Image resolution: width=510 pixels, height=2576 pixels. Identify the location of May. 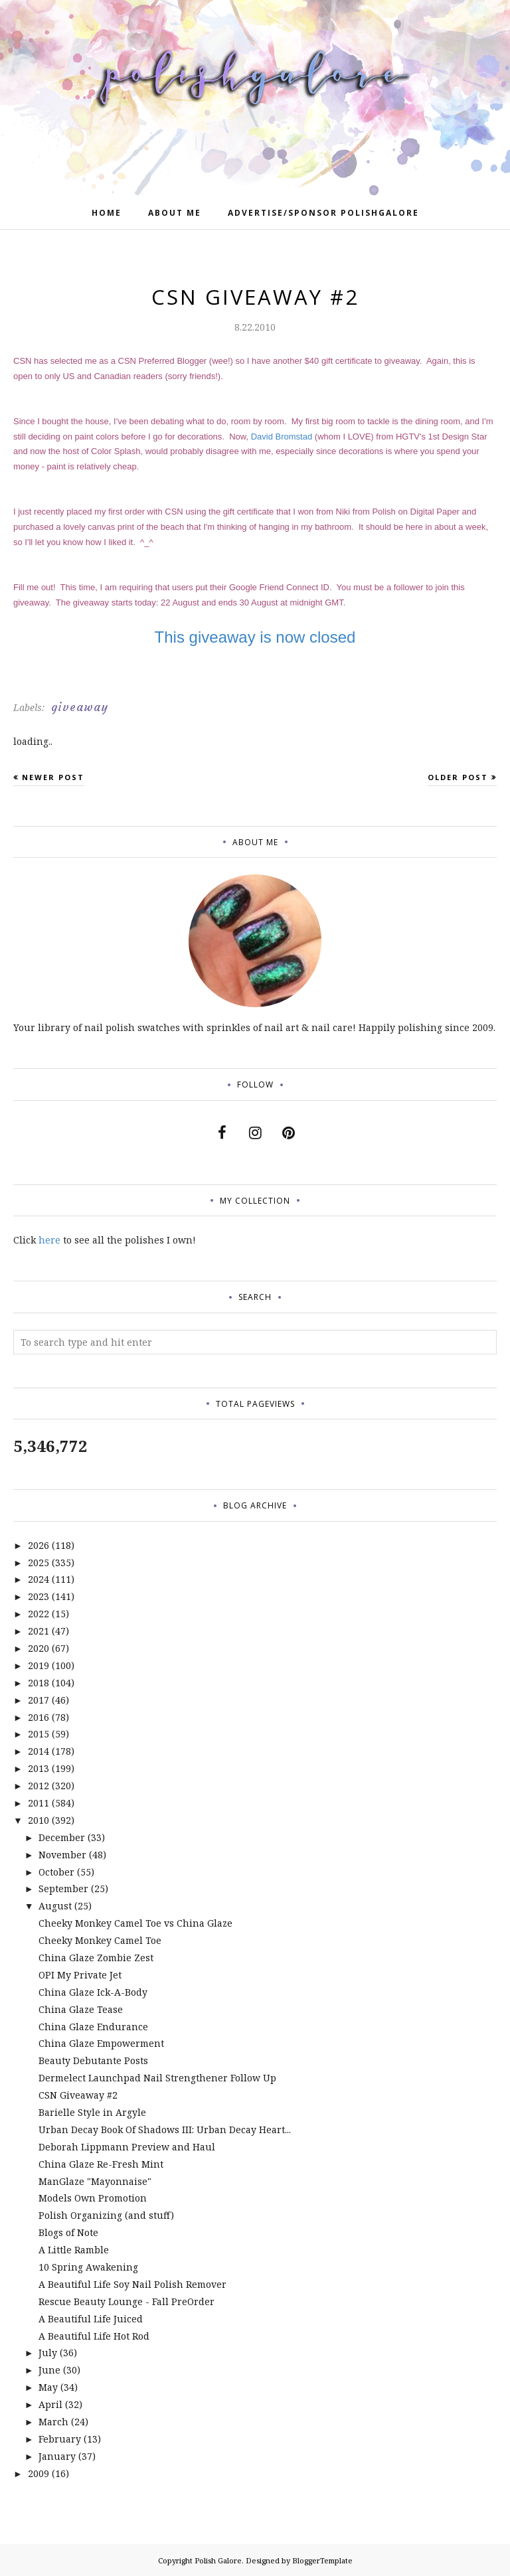
(48, 2387).